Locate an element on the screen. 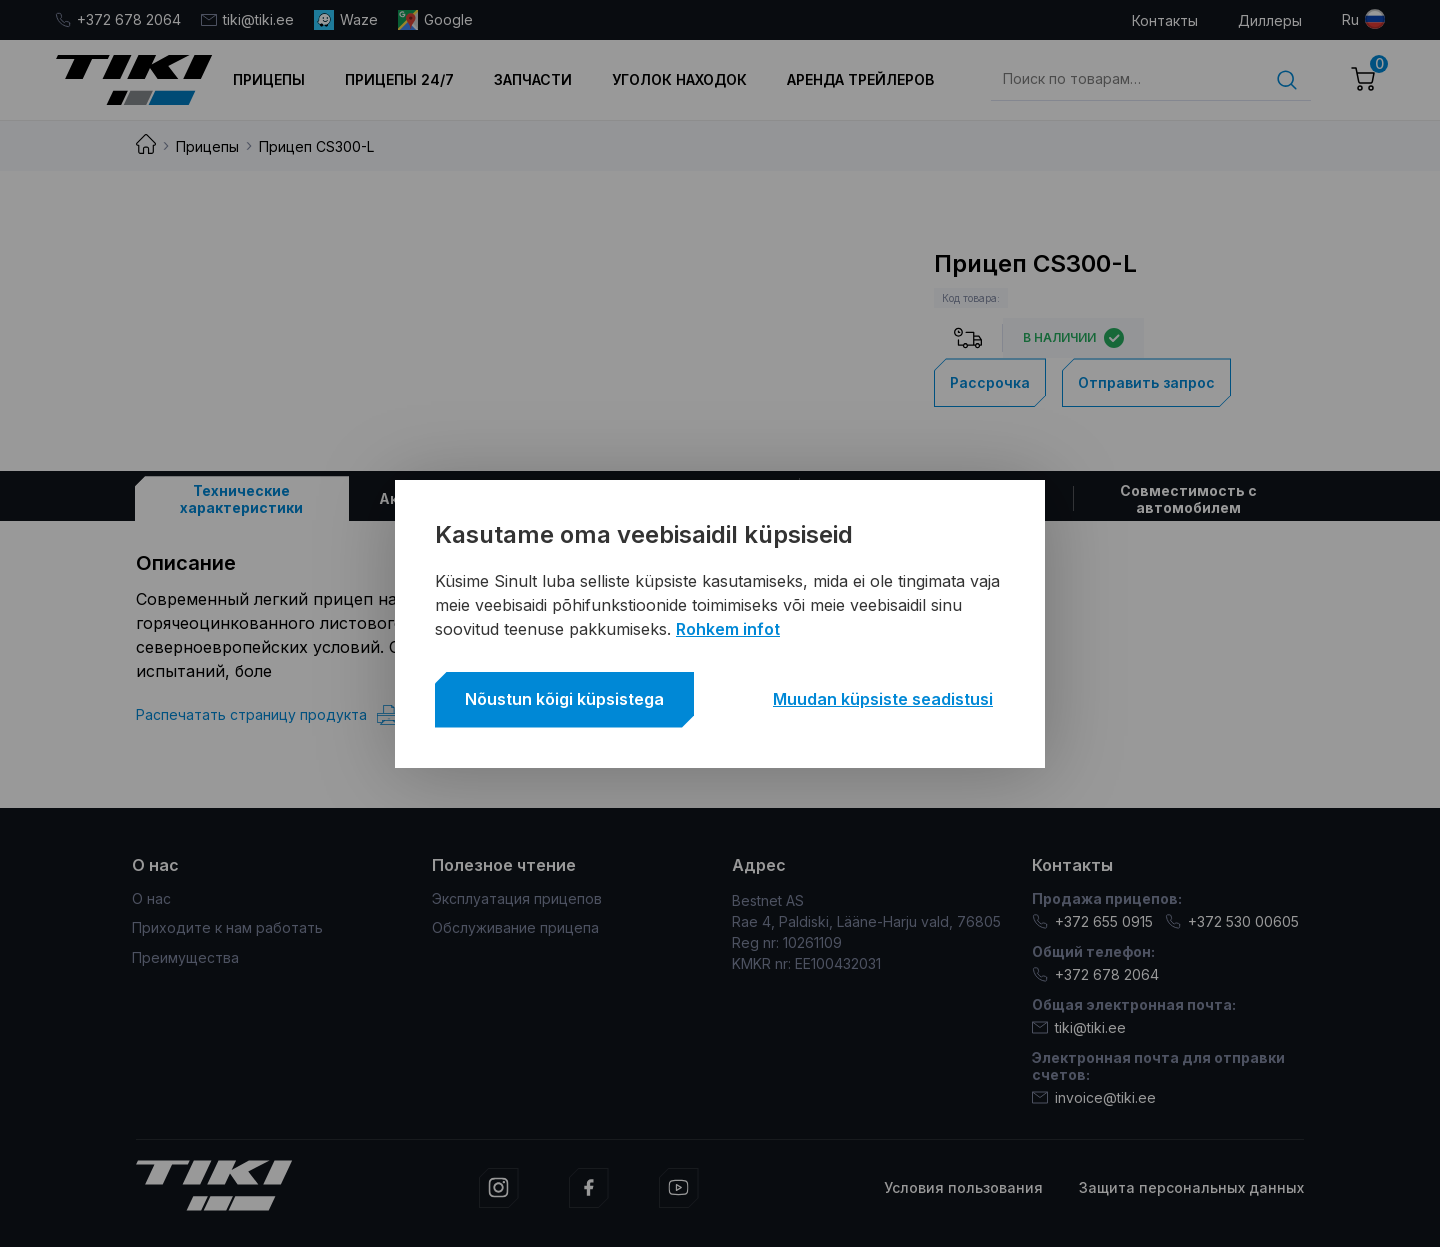 The width and height of the screenshot is (1440, 1247). Поиск is located at coordinates (1287, 80).